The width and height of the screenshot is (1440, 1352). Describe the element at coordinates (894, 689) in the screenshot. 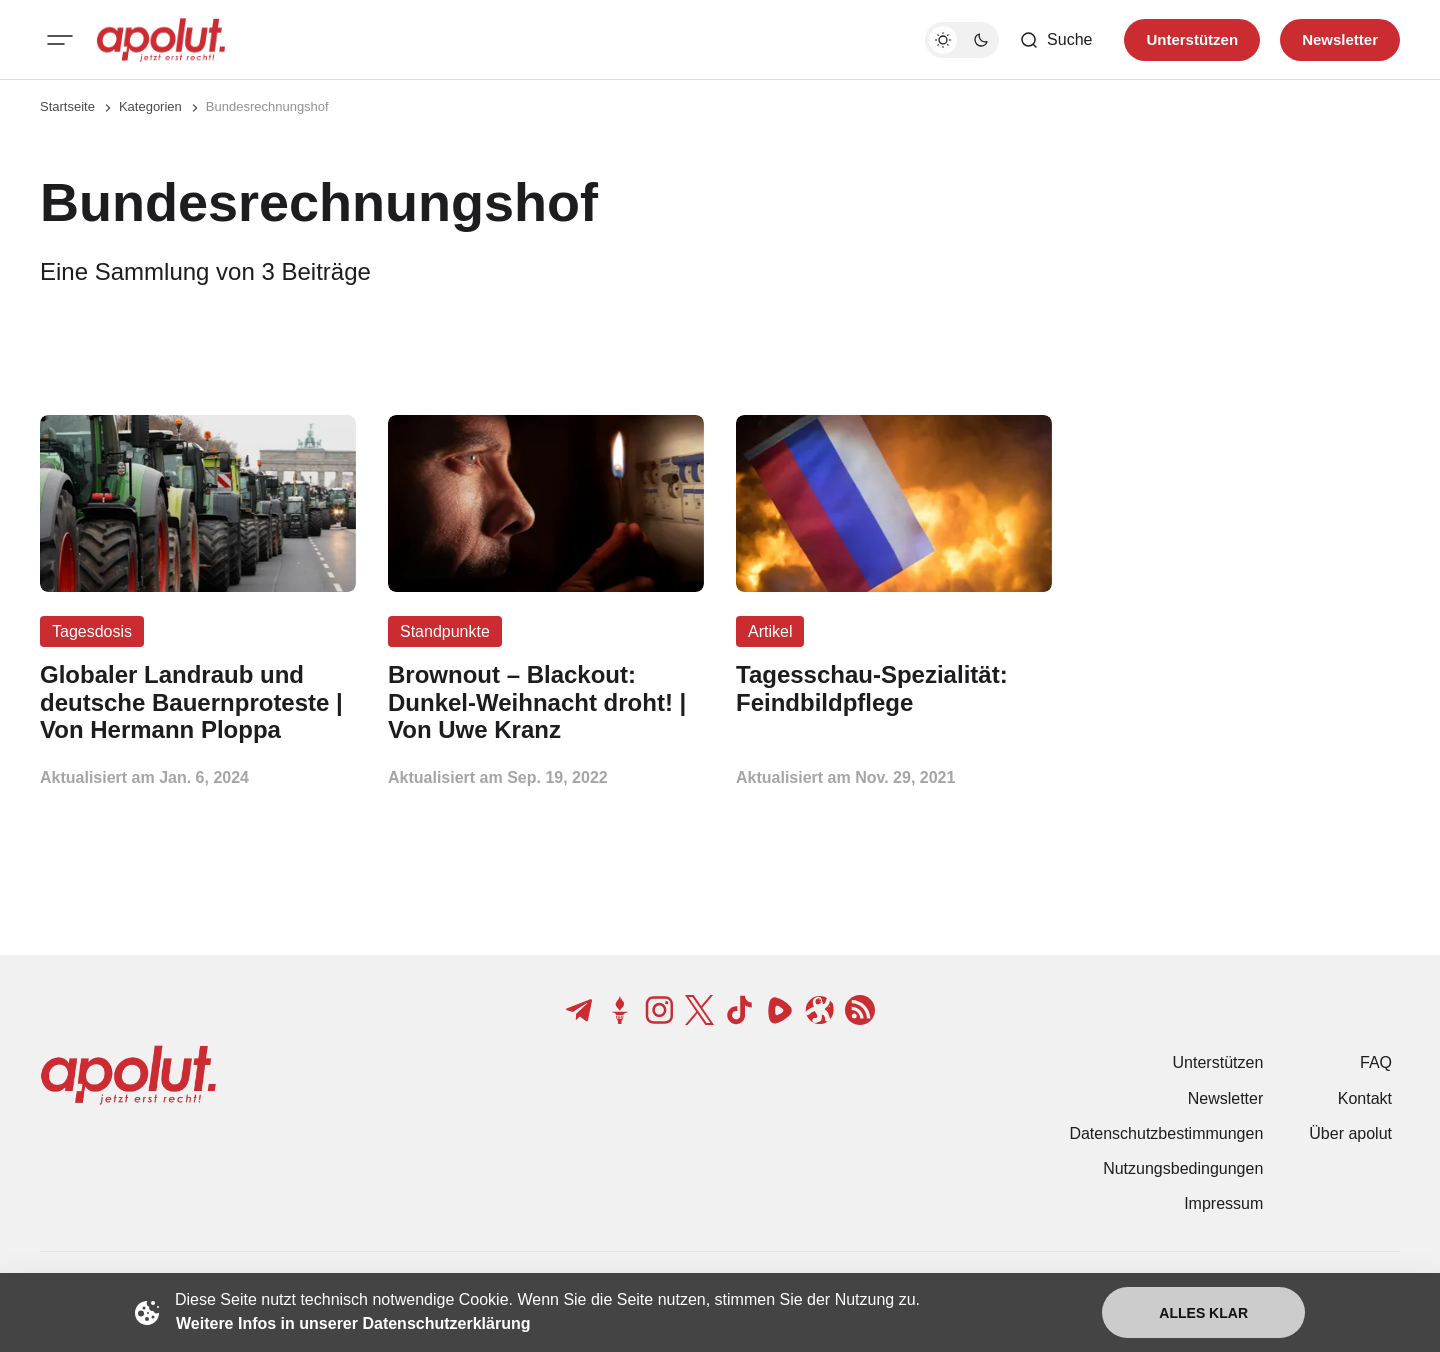

I see `[Tagesschau-Spezialität: Feindbildpflege Beitragslink]` at that location.